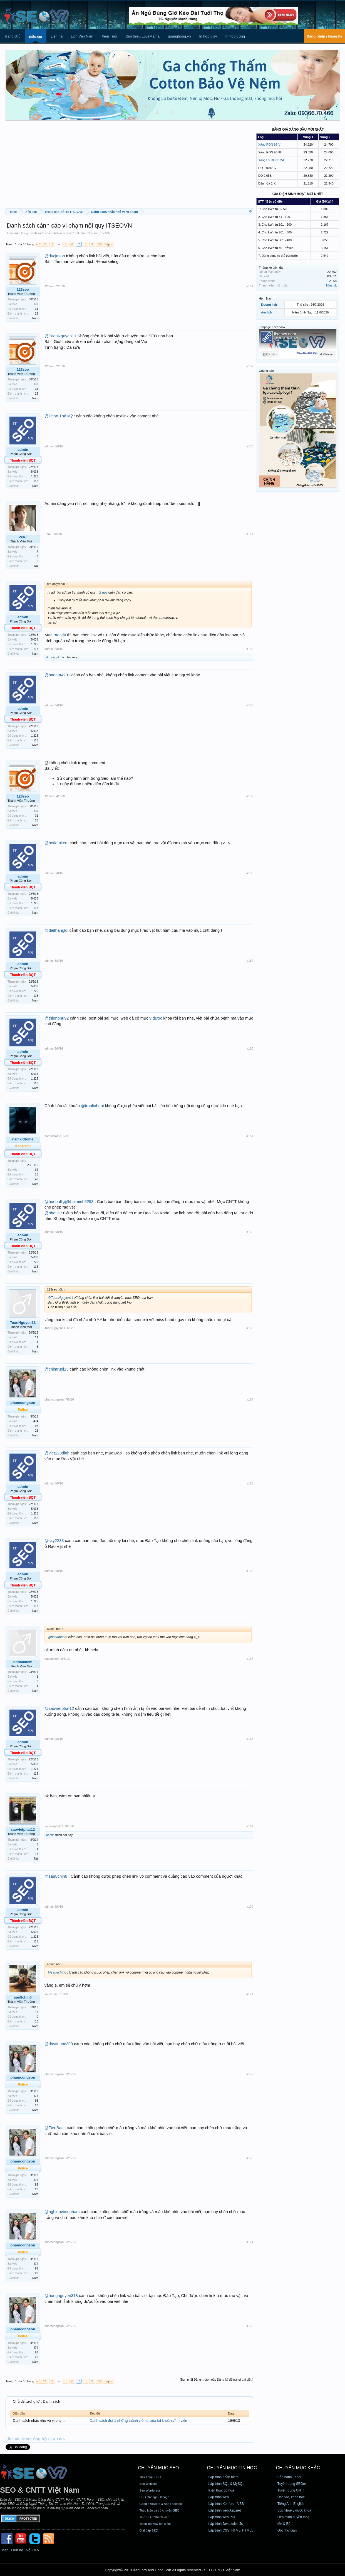 This screenshot has height=2576, width=345. I want to click on Danh sách đợt 1 những thành viên bị xóa tài khoản vĩnh viễn, so click(138, 2420).